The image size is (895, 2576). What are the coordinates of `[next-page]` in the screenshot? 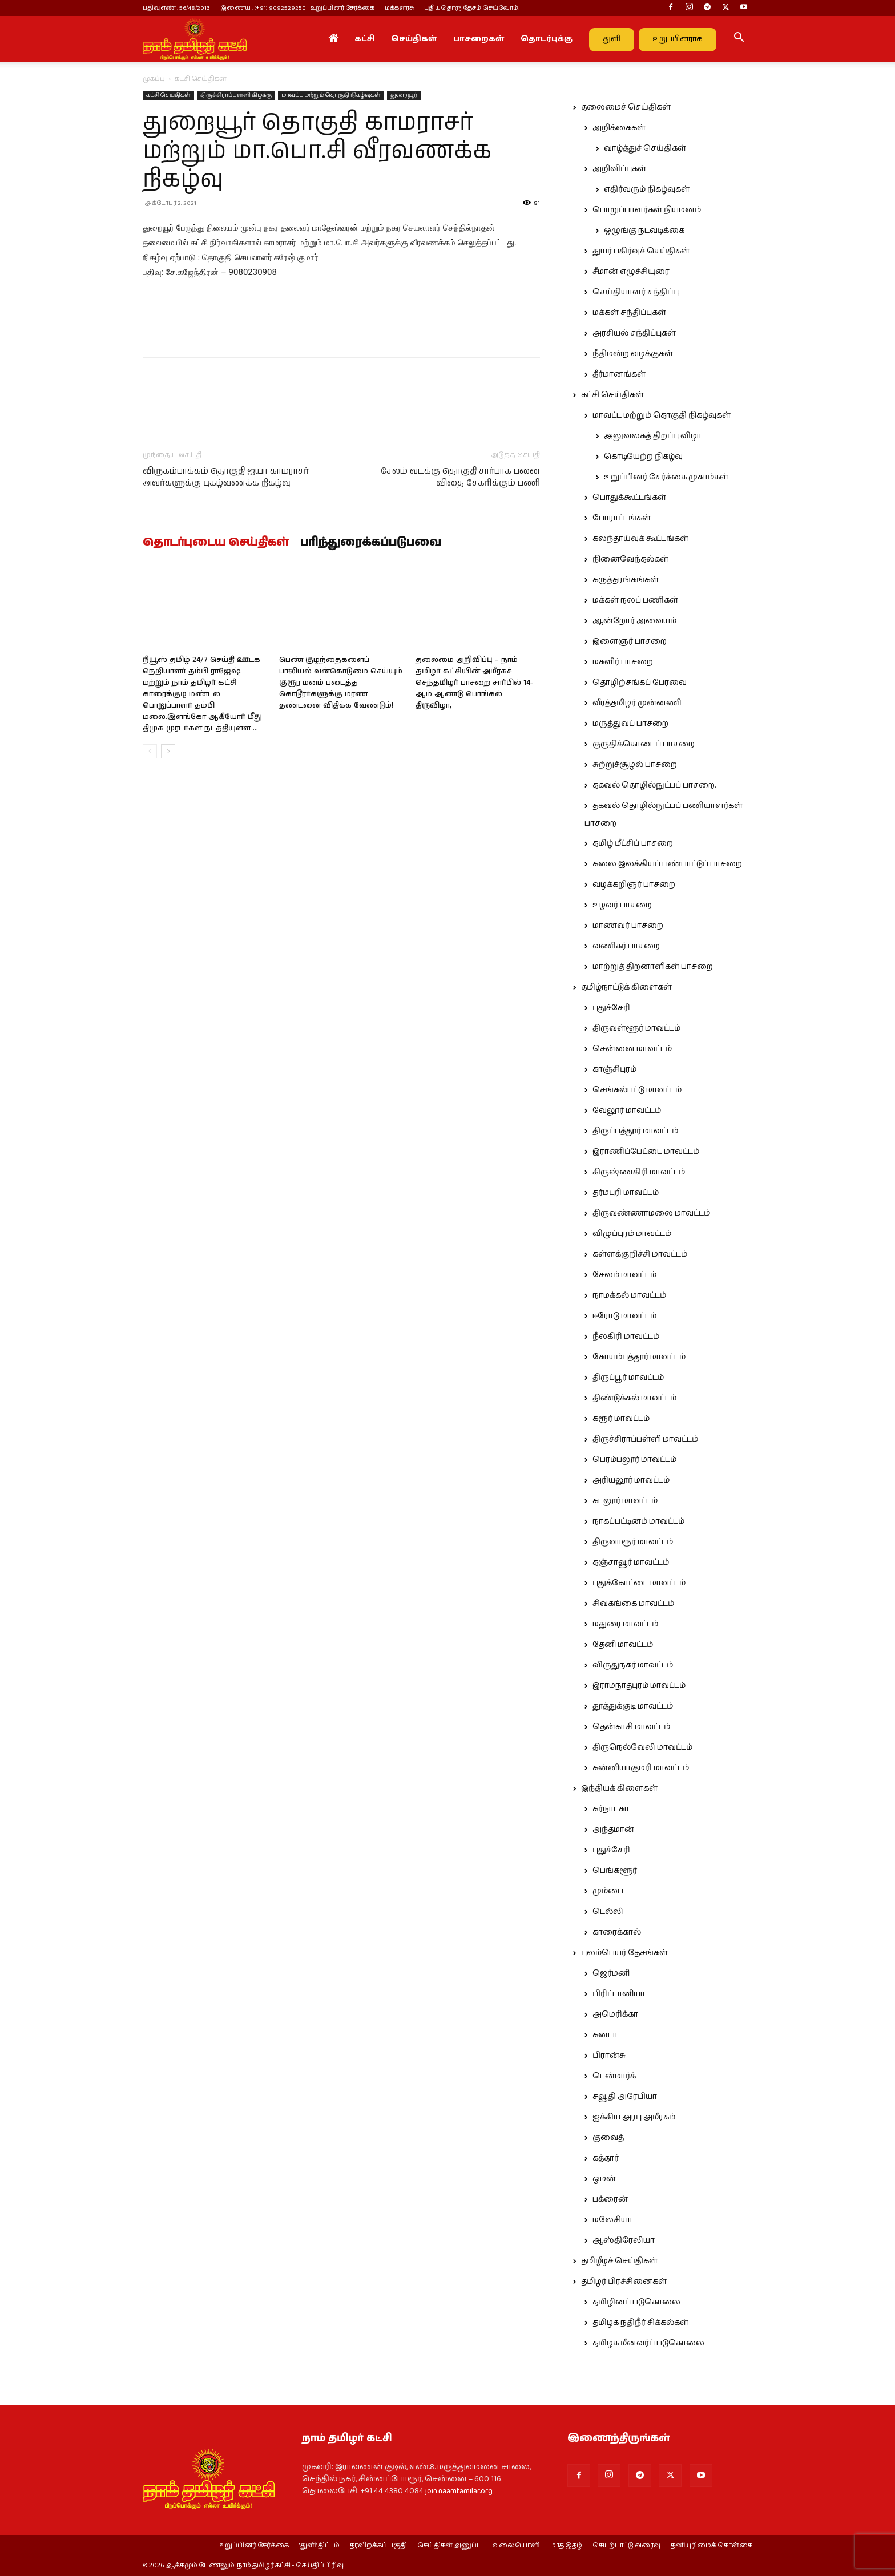 It's located at (168, 751).